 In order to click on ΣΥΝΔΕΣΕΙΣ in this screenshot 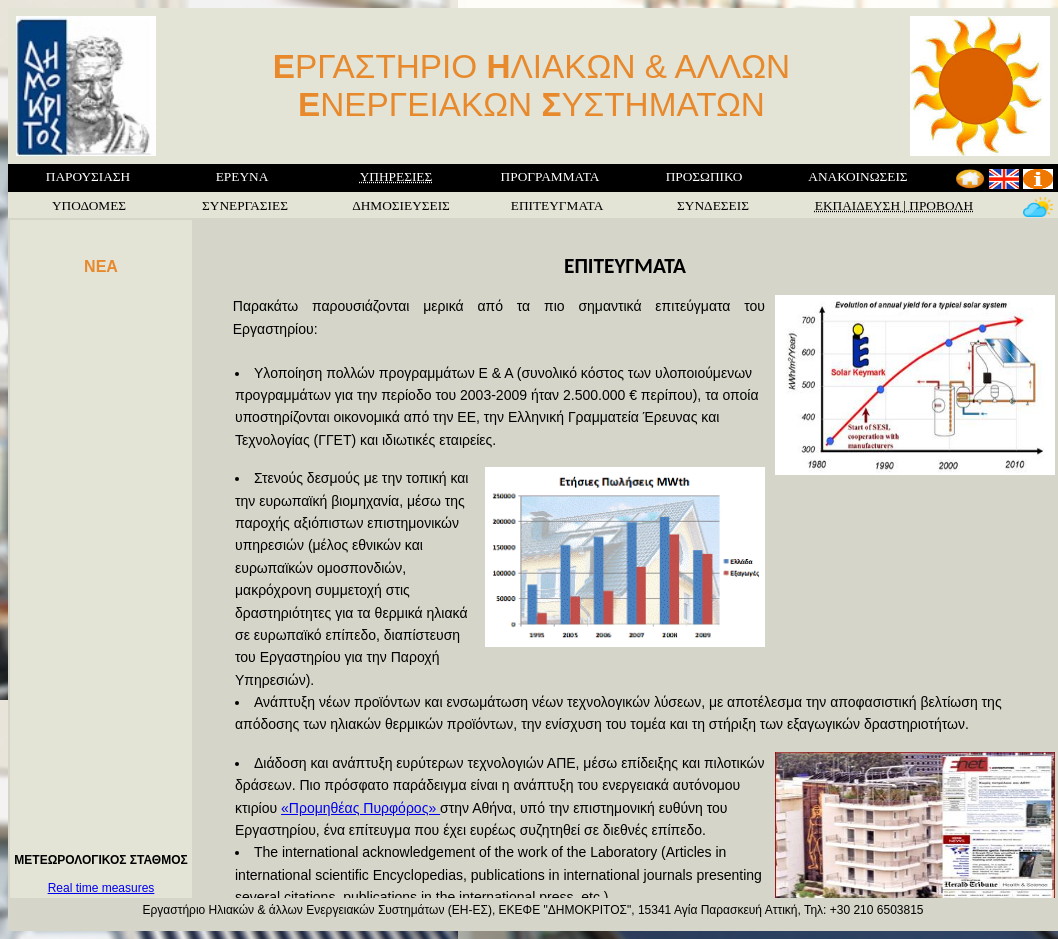, I will do `click(713, 205)`.